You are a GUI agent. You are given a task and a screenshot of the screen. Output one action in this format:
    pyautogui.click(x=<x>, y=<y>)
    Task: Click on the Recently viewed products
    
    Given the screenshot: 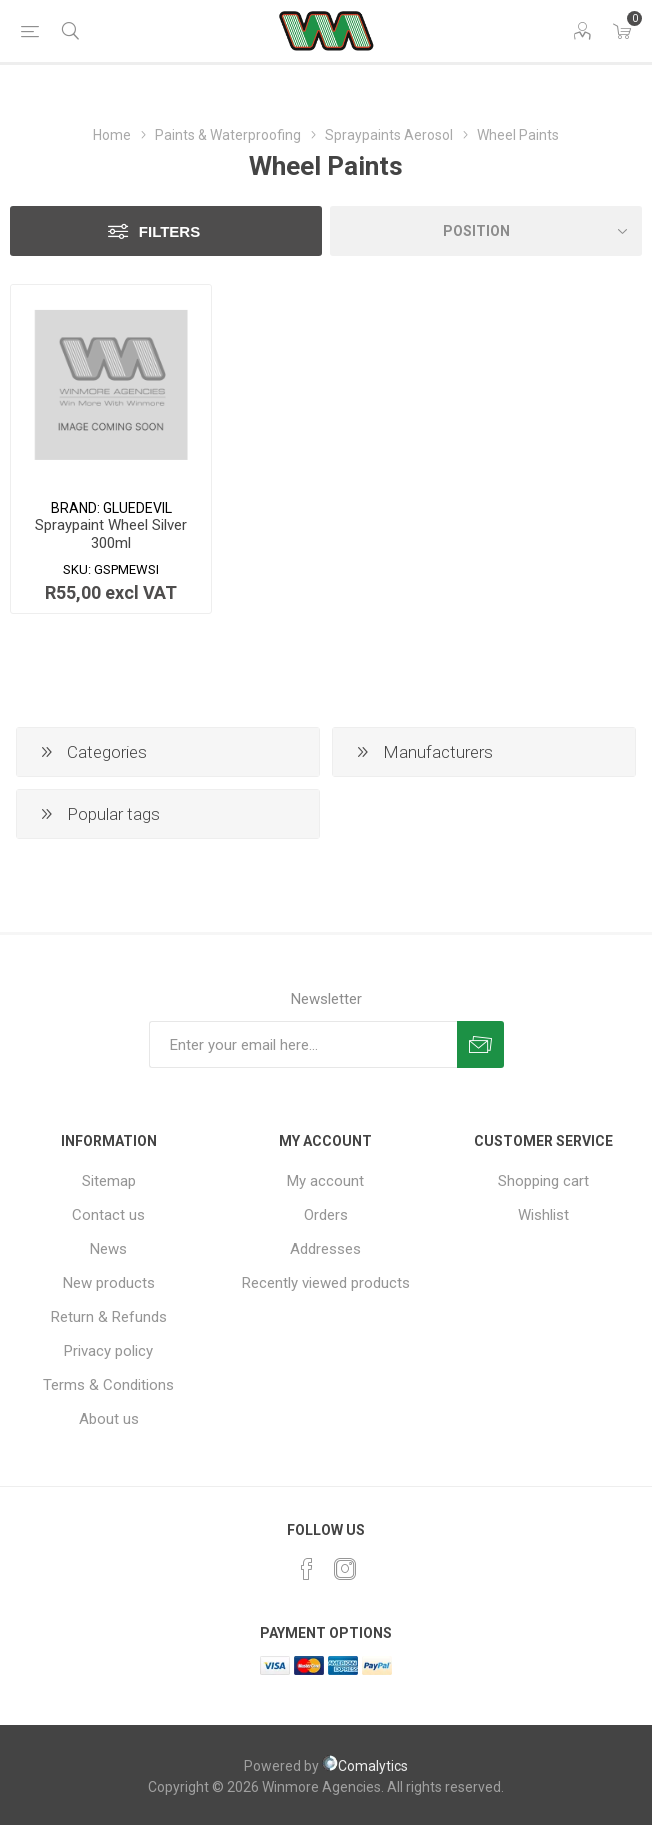 What is the action you would take?
    pyautogui.click(x=326, y=1283)
    